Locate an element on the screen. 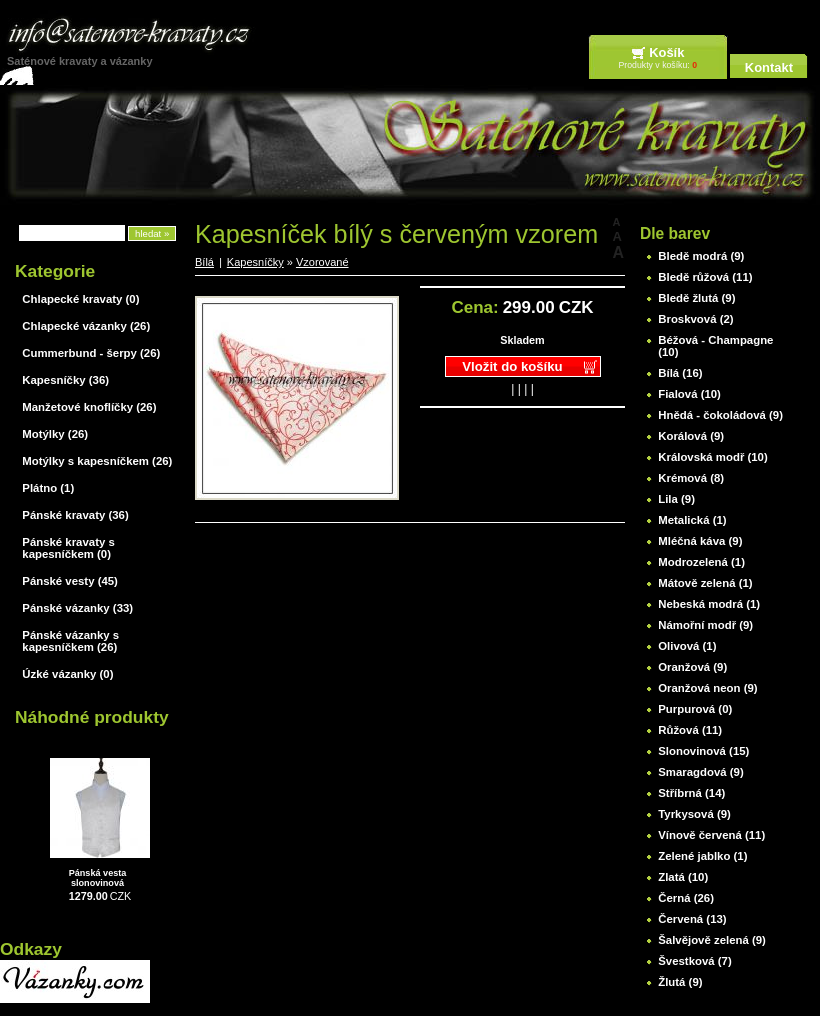 This screenshot has width=820, height=1021. Smaragdová (9) is located at coordinates (700, 772).